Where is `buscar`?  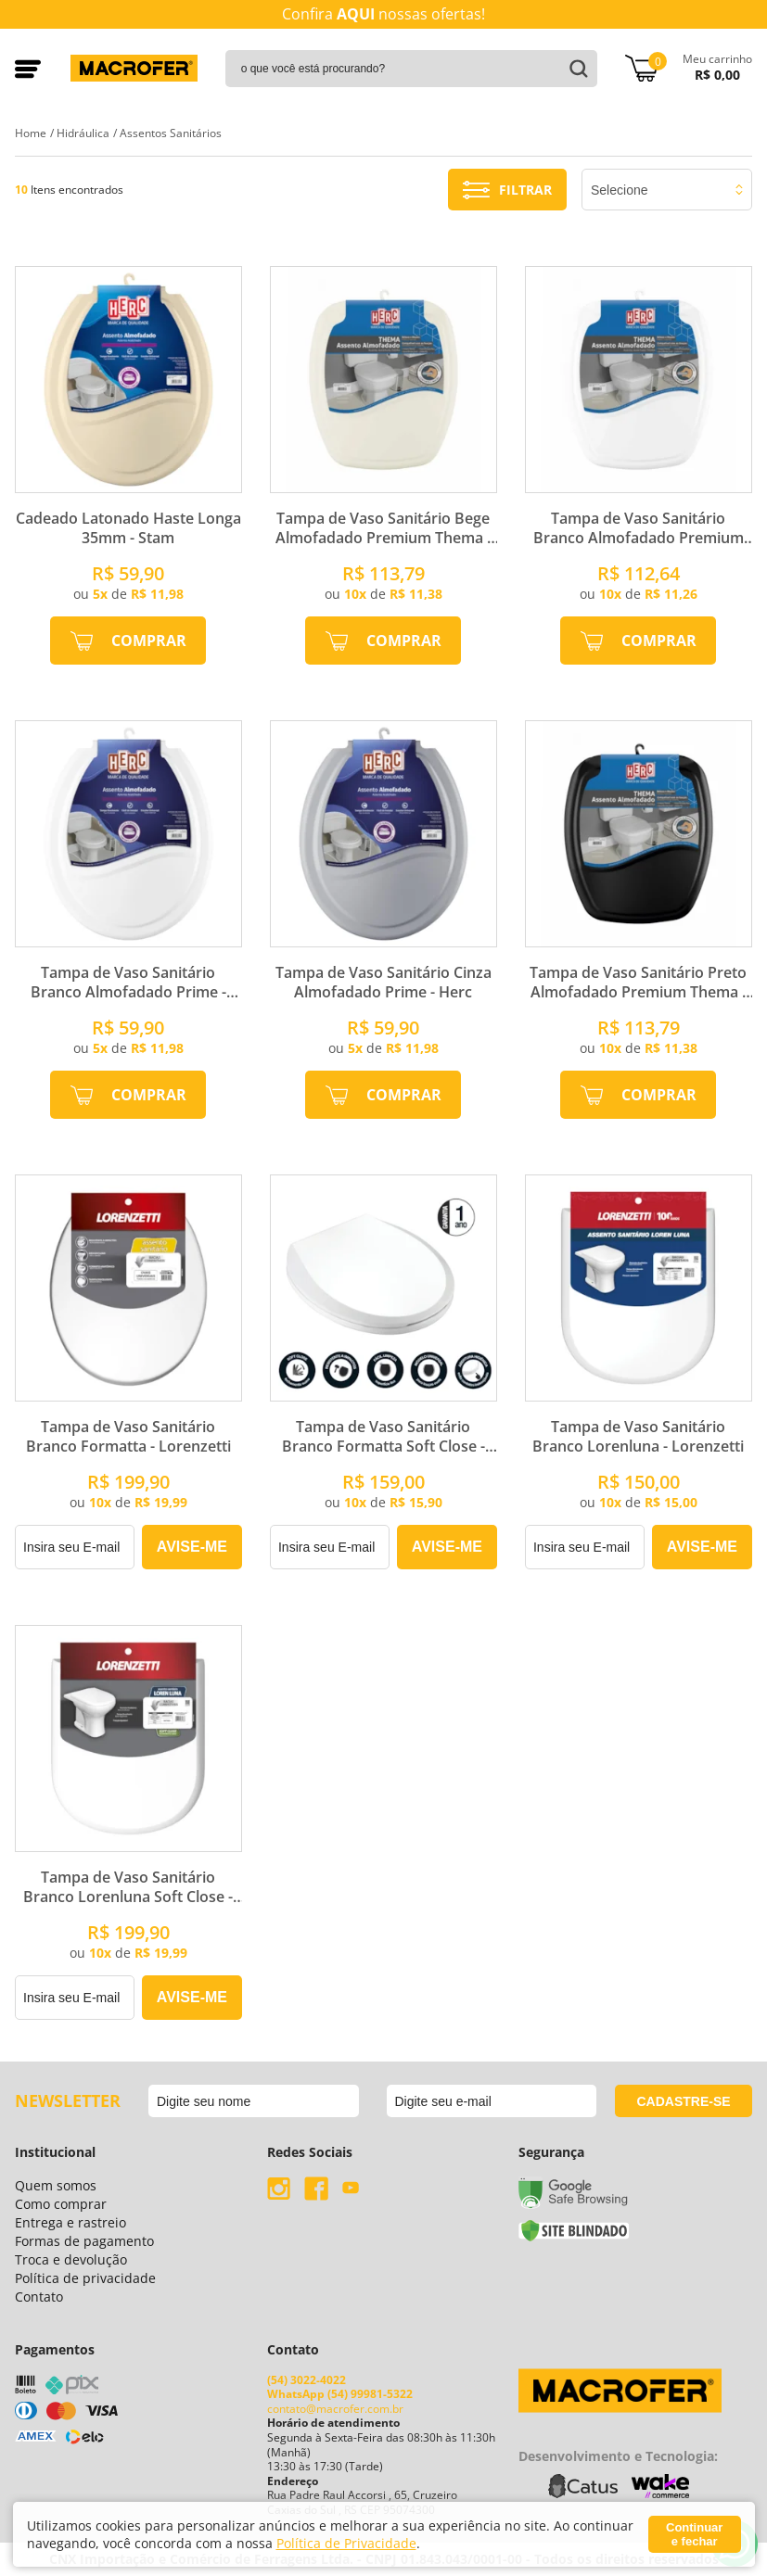 buscar is located at coordinates (576, 68).